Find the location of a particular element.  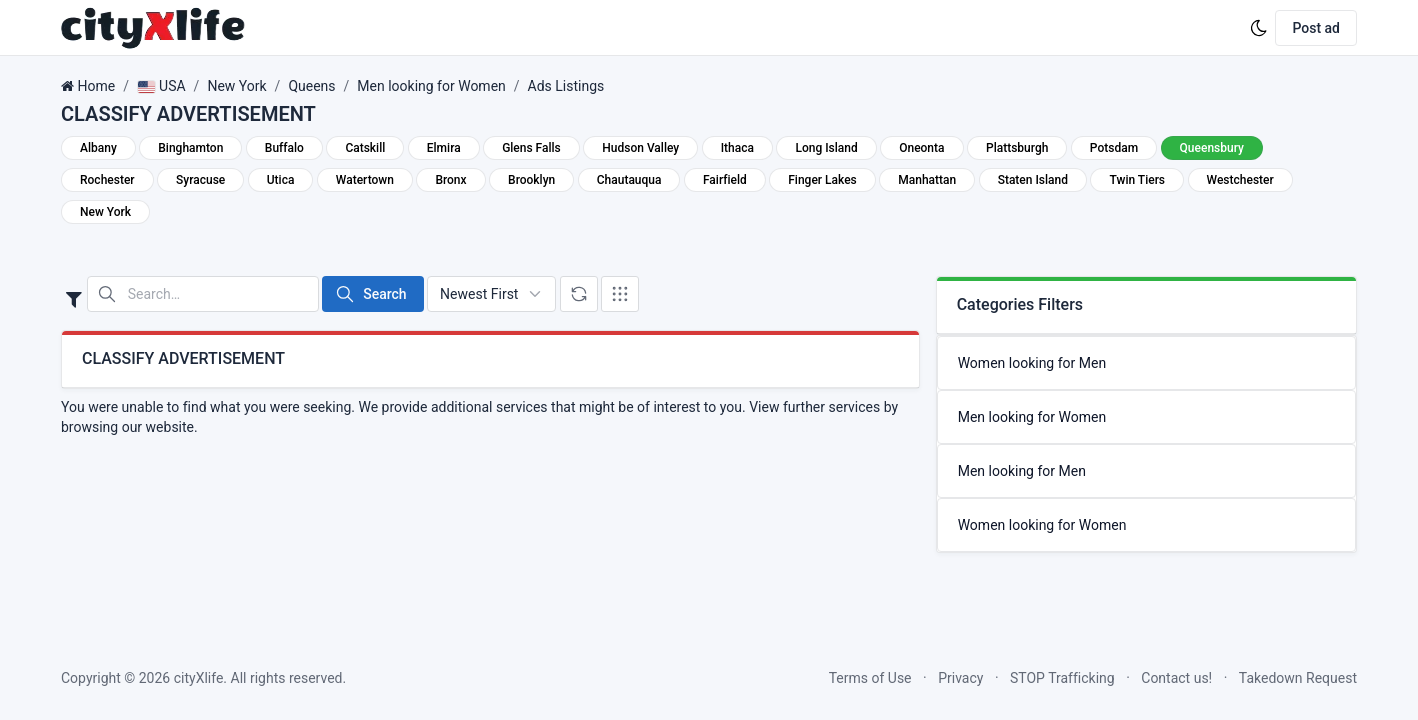

Takedown Request is located at coordinates (1298, 678).